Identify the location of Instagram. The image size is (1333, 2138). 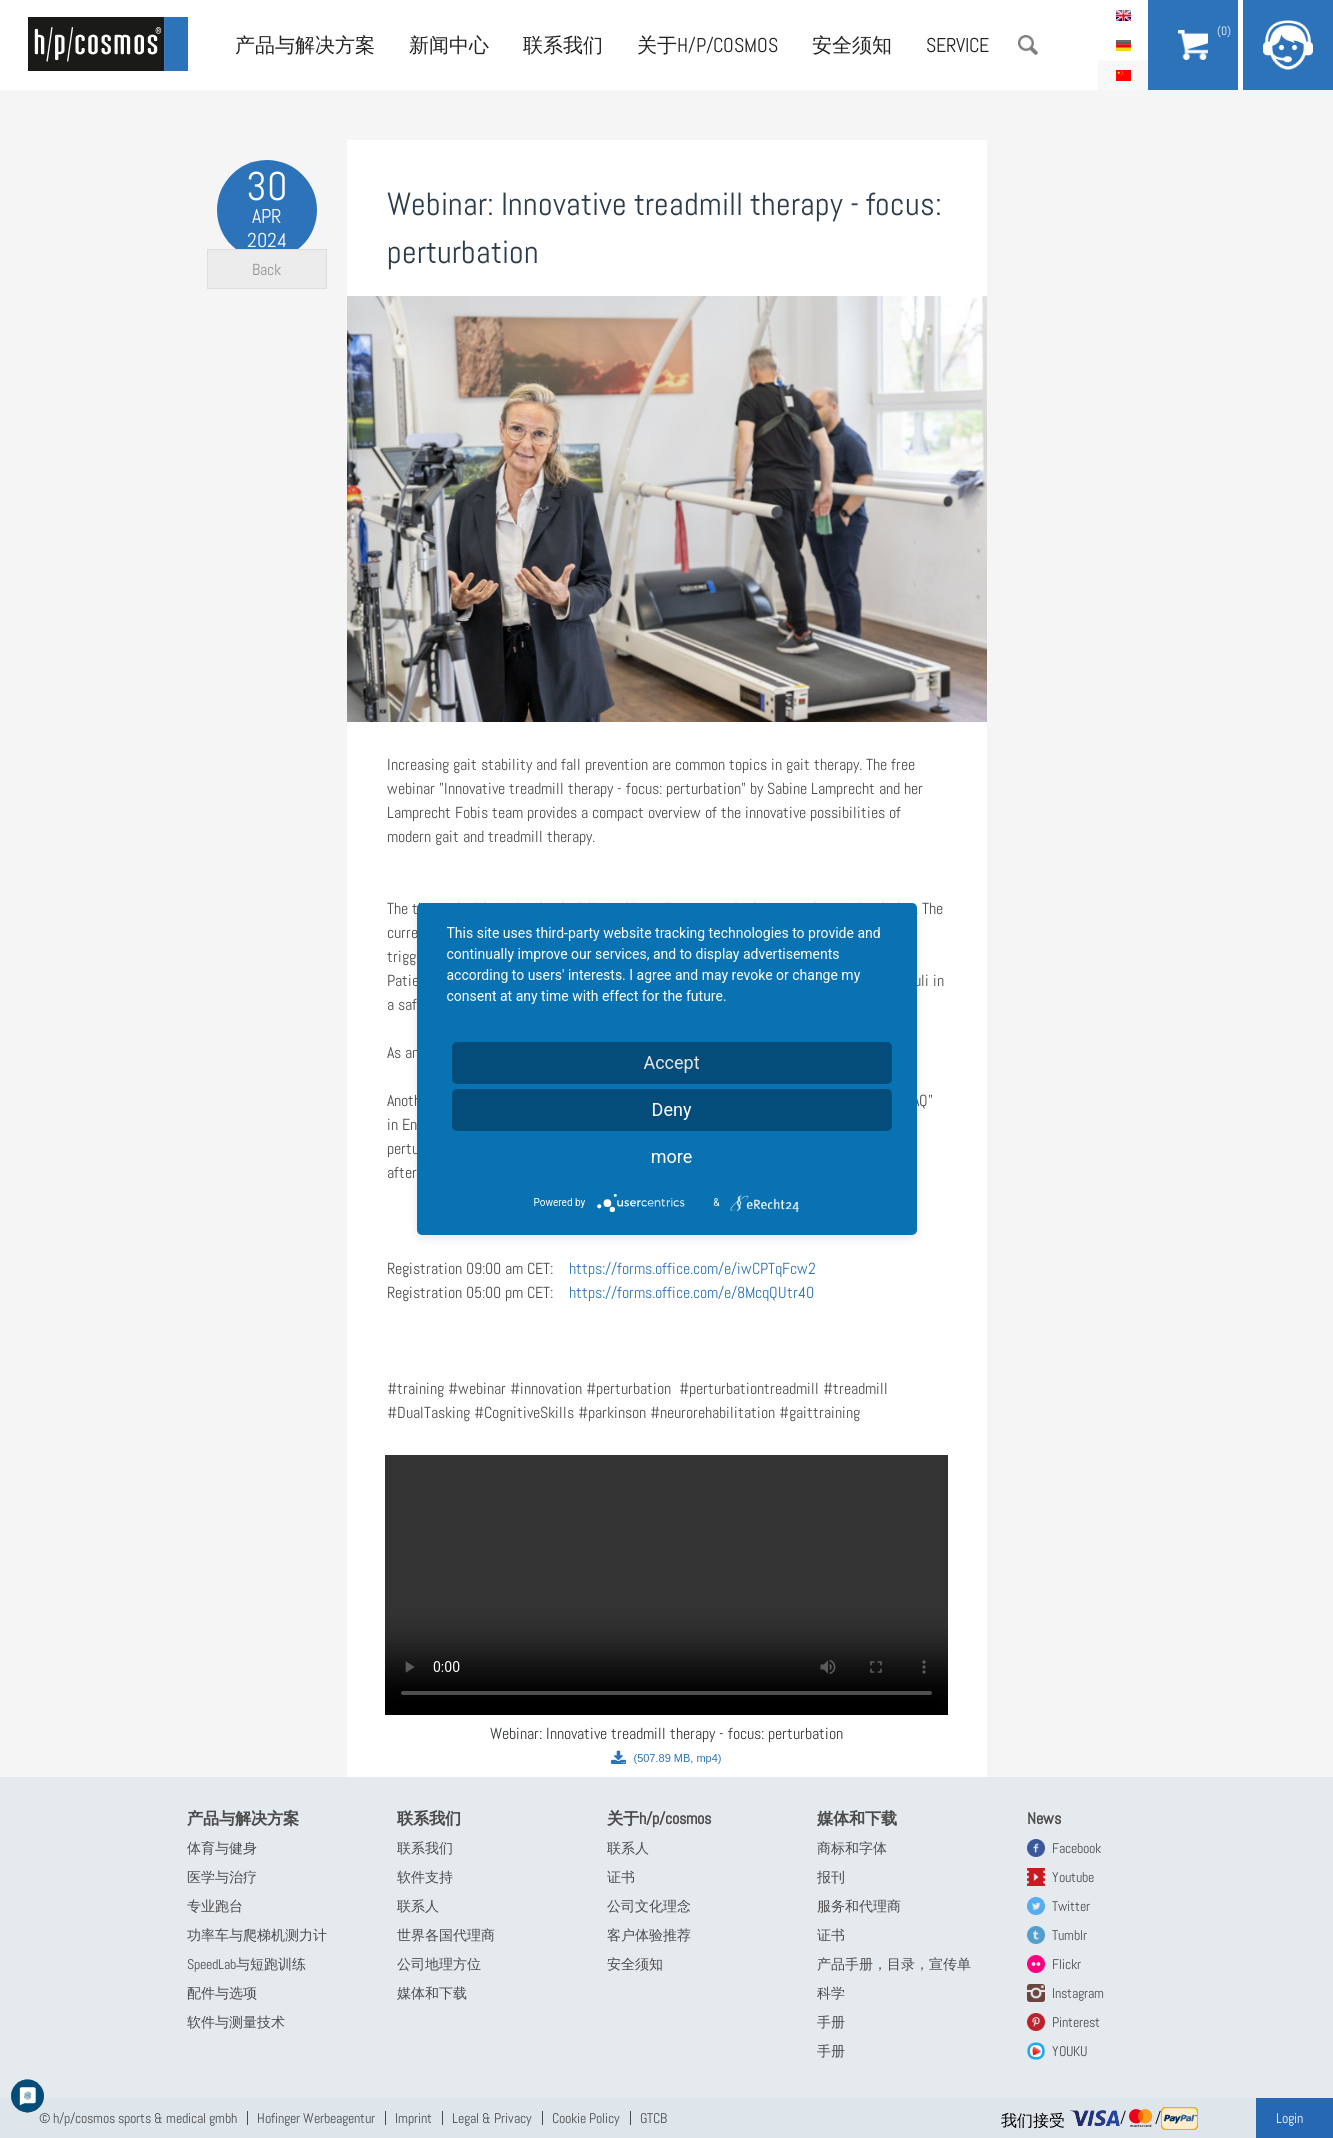
(1078, 1993).